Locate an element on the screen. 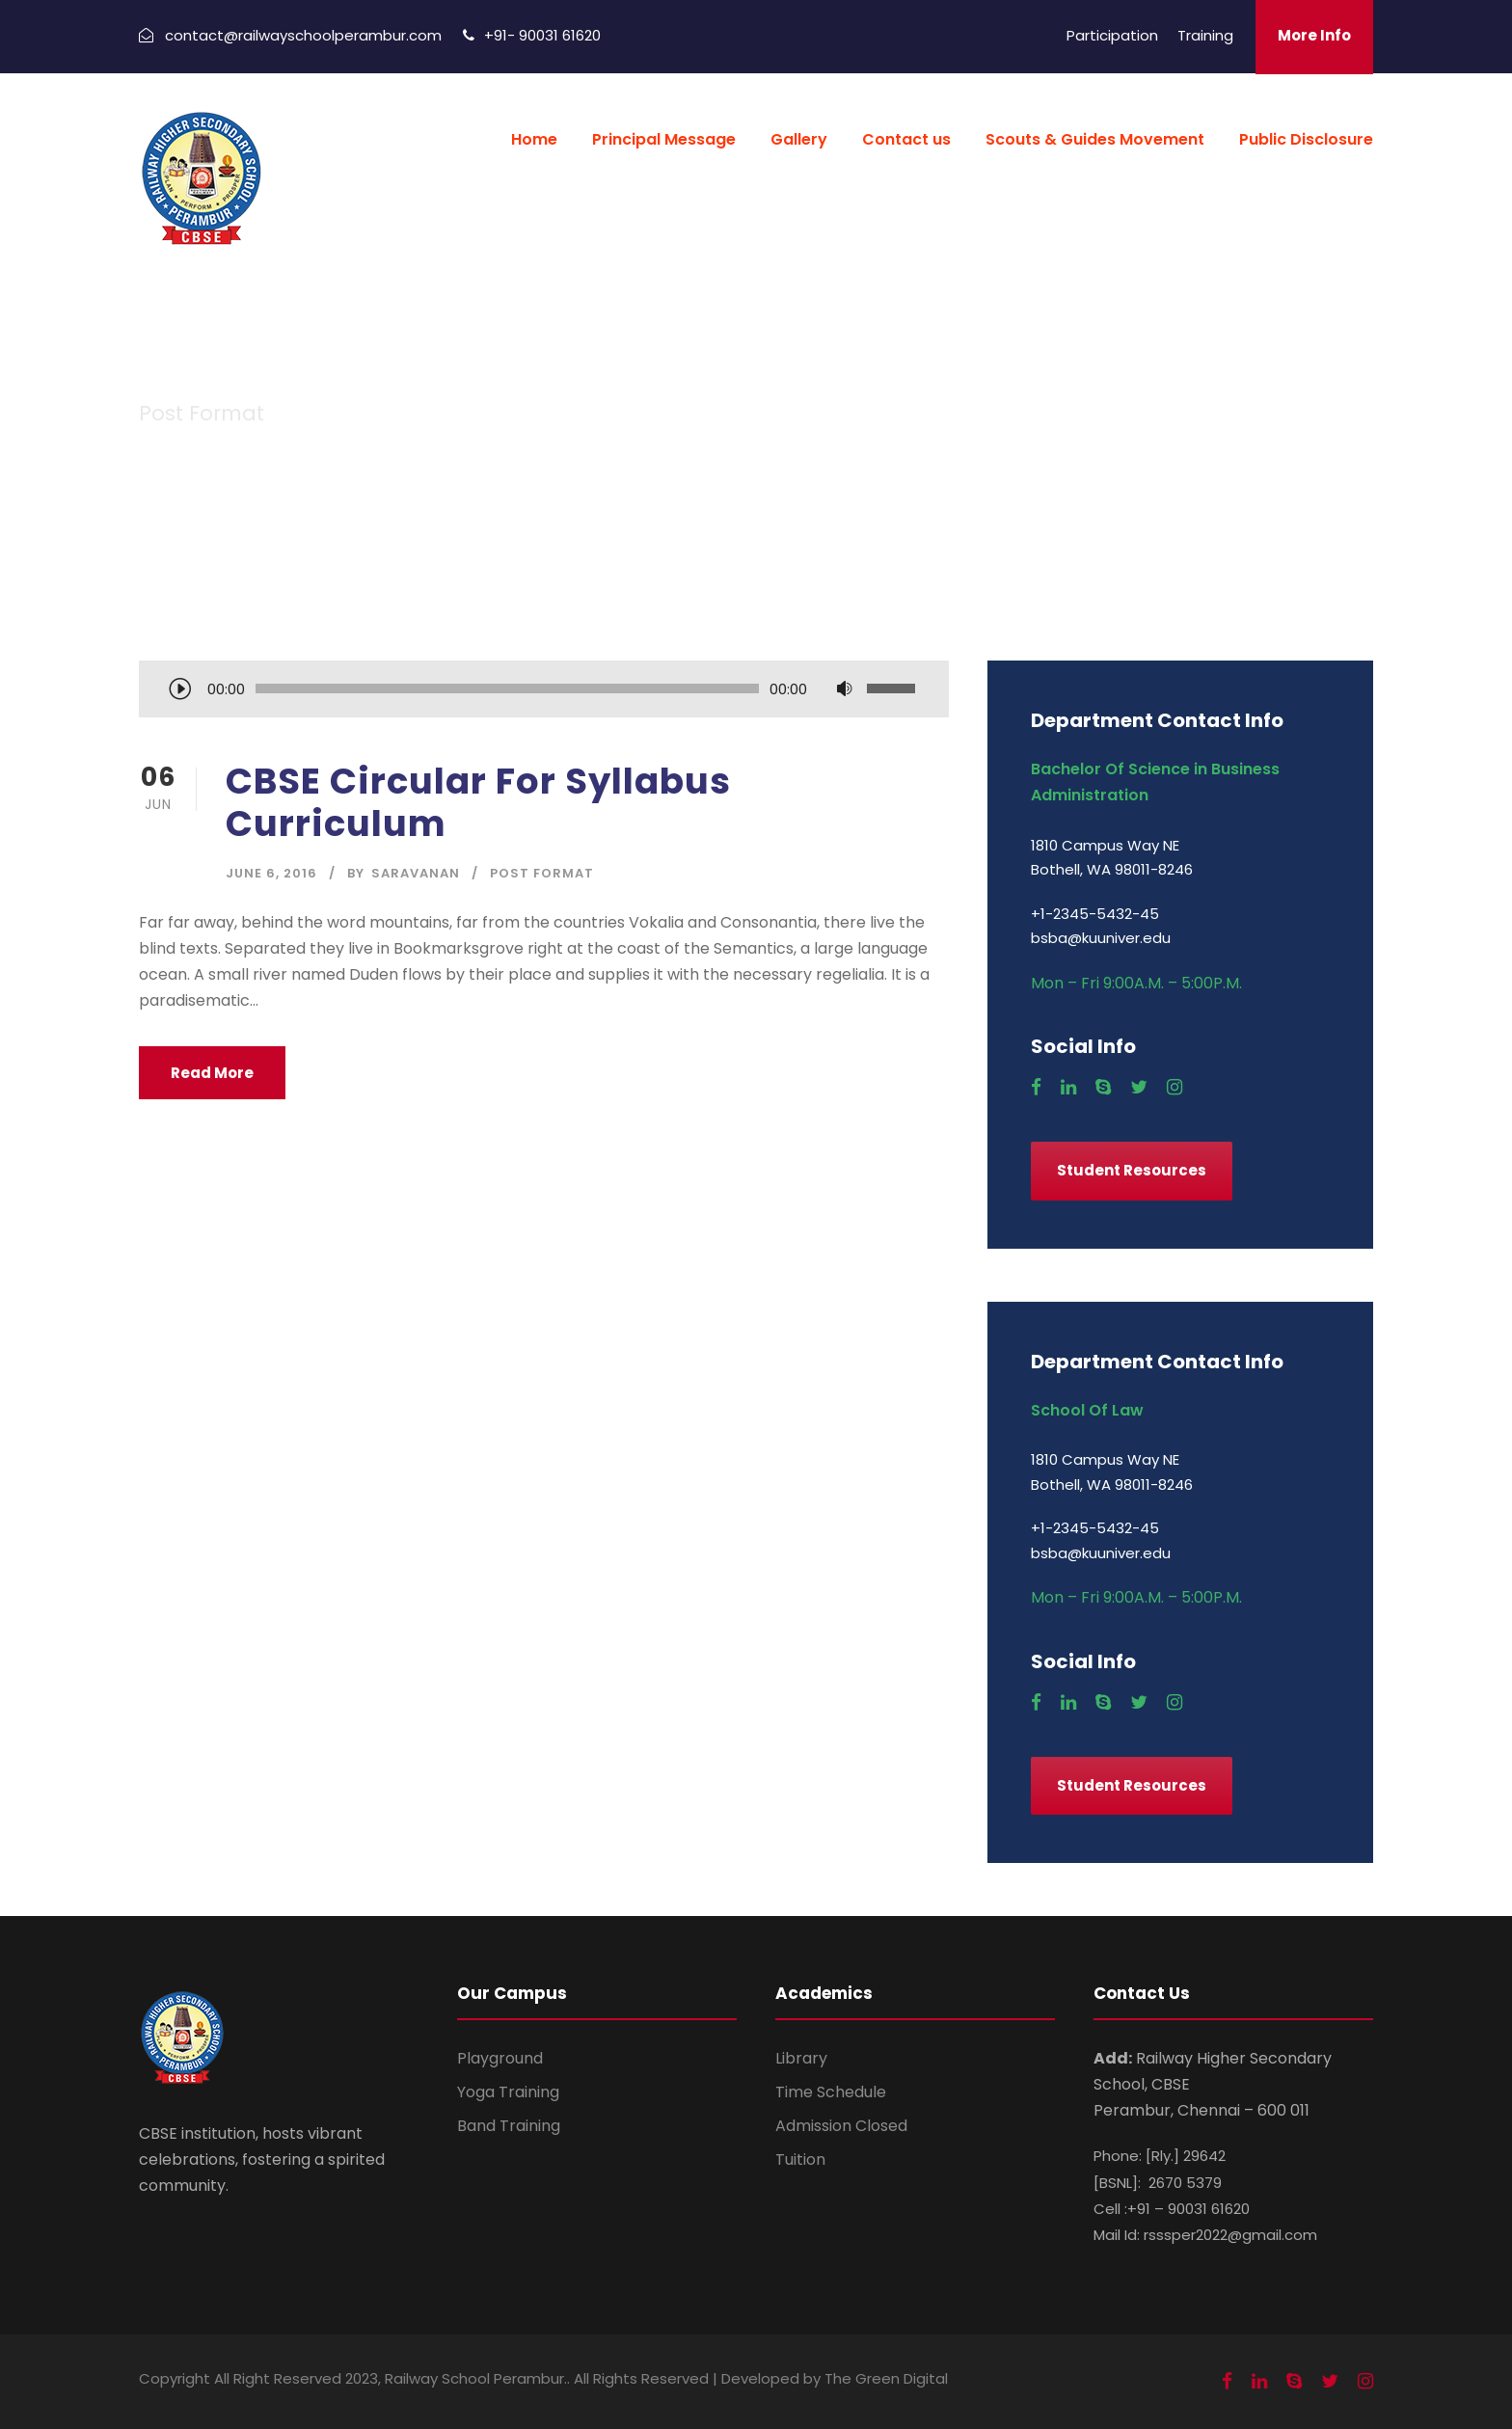 The width and height of the screenshot is (1512, 2429). Home is located at coordinates (534, 139).